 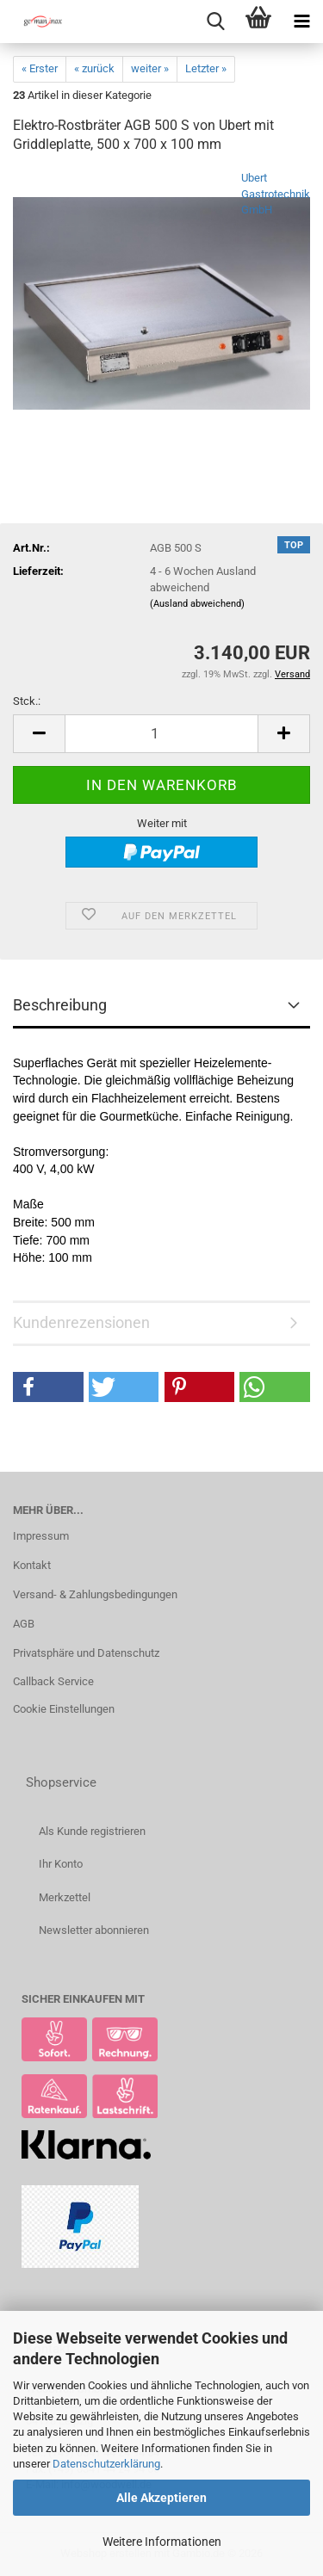 What do you see at coordinates (40, 68) in the screenshot?
I see `« Erster` at bounding box center [40, 68].